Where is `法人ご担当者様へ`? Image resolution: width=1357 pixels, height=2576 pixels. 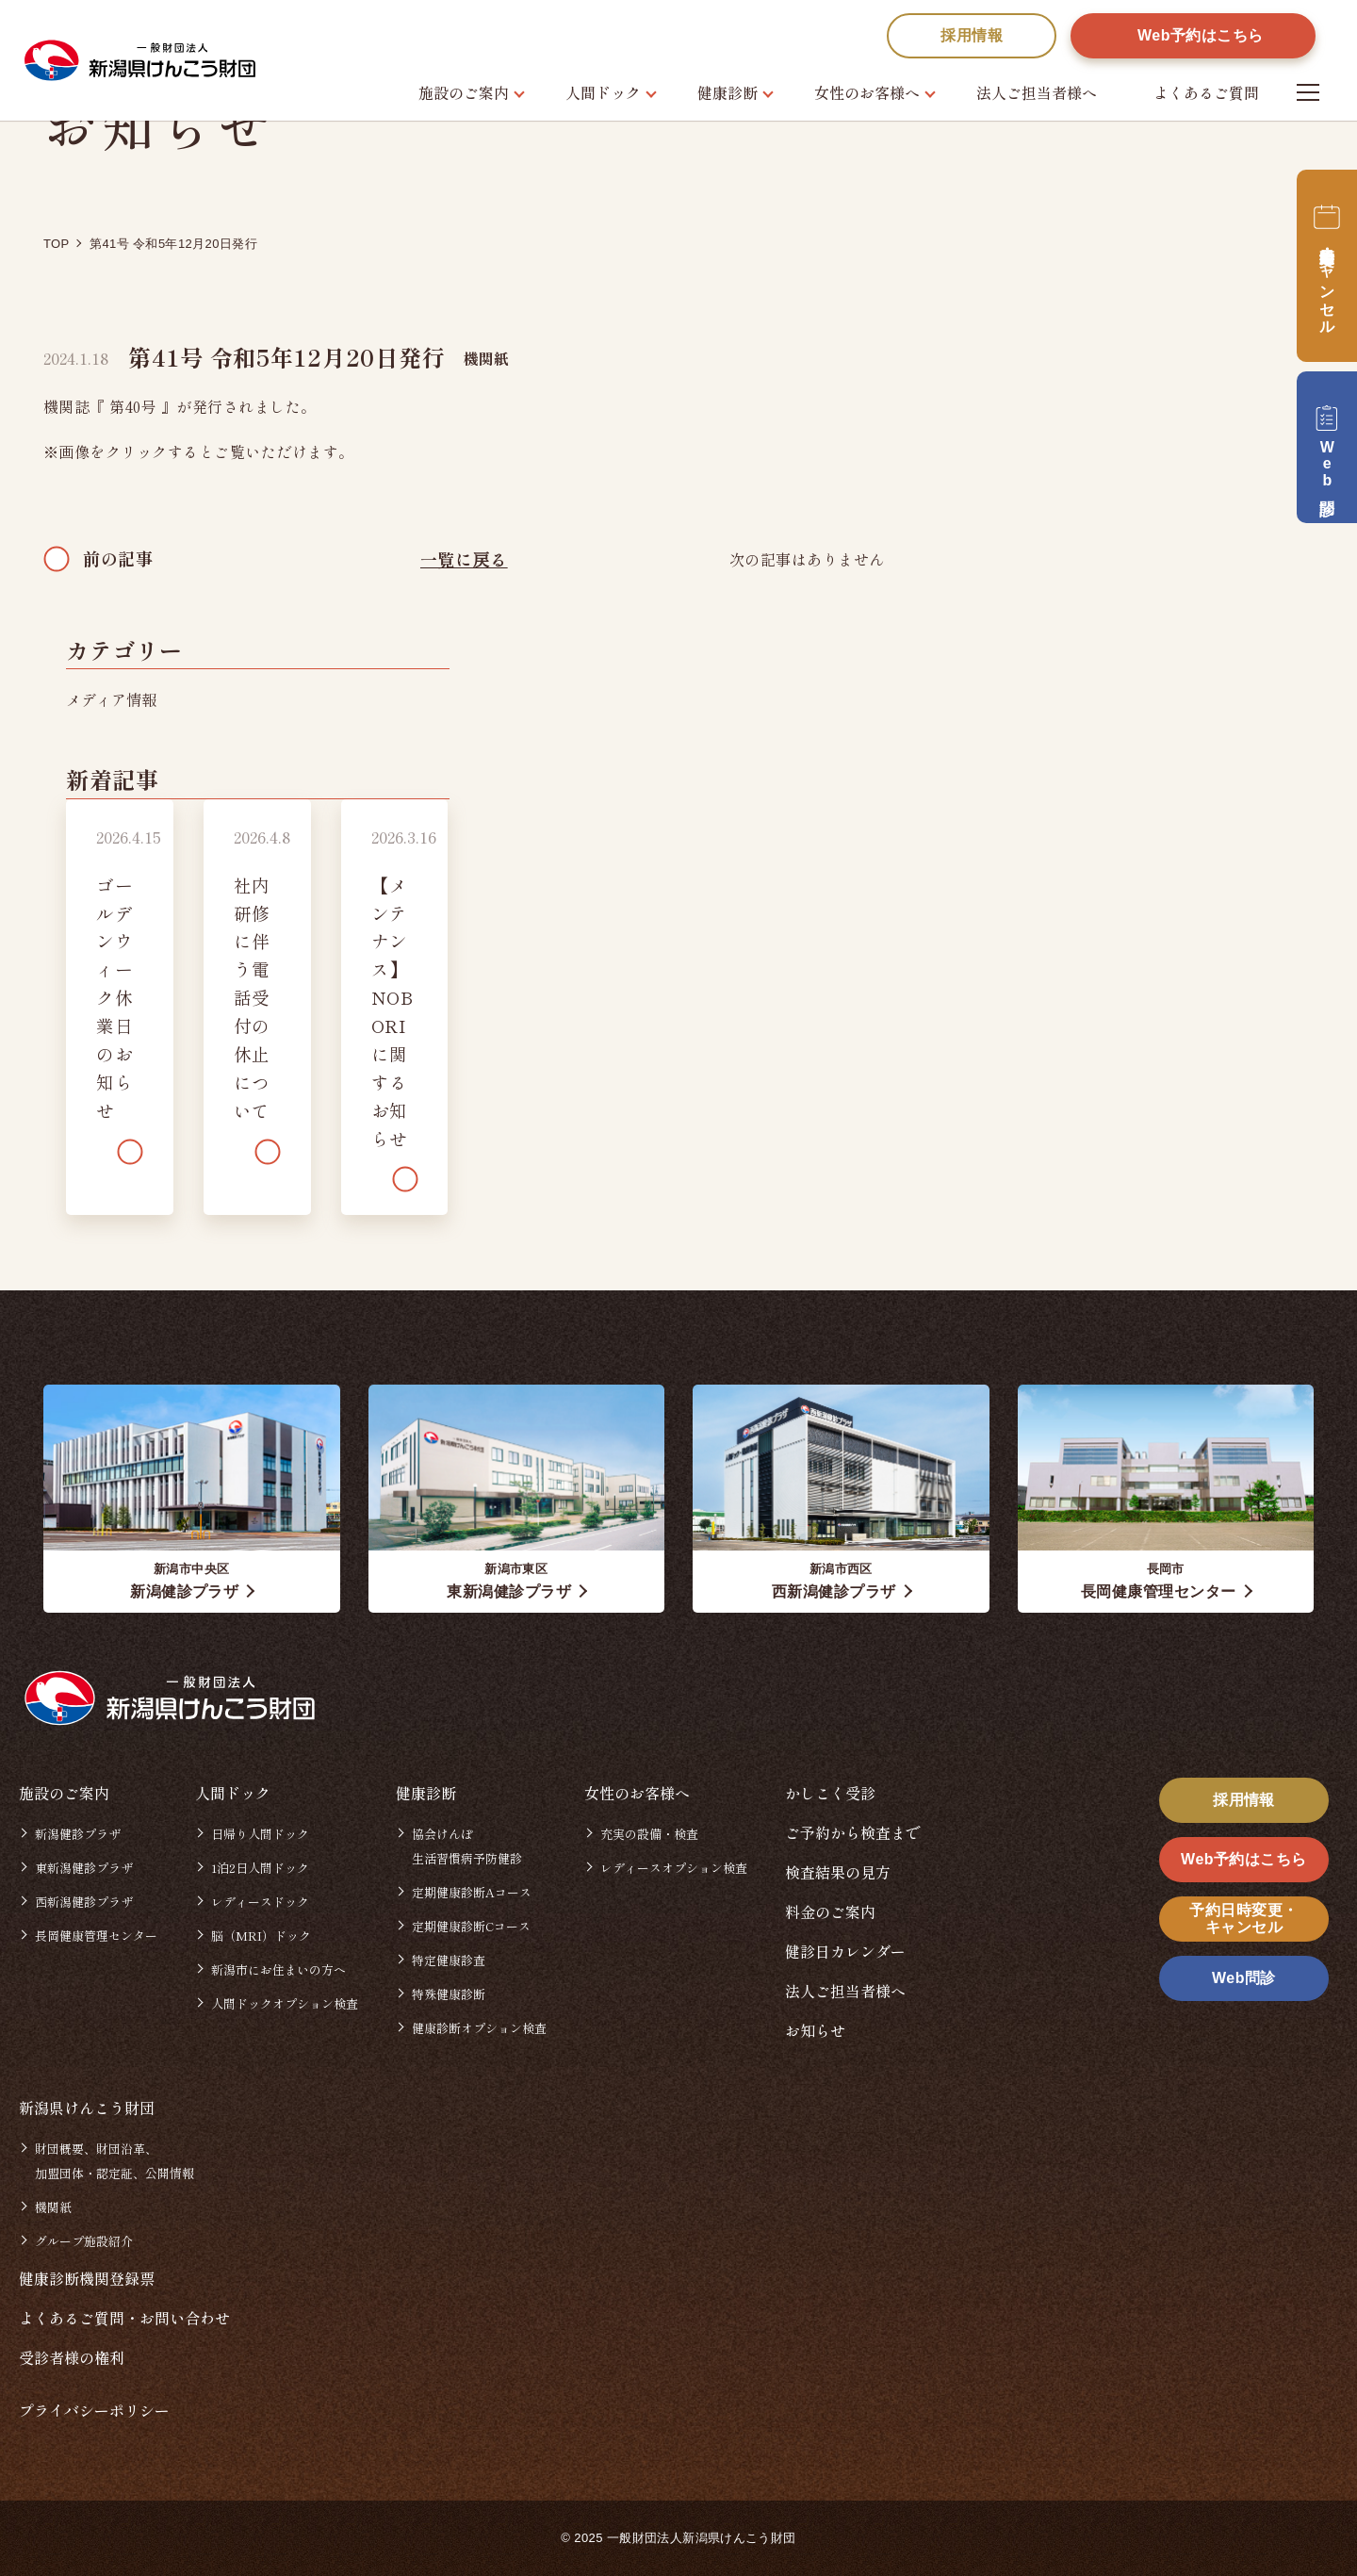
法人ご担当者様へ is located at coordinates (1036, 92).